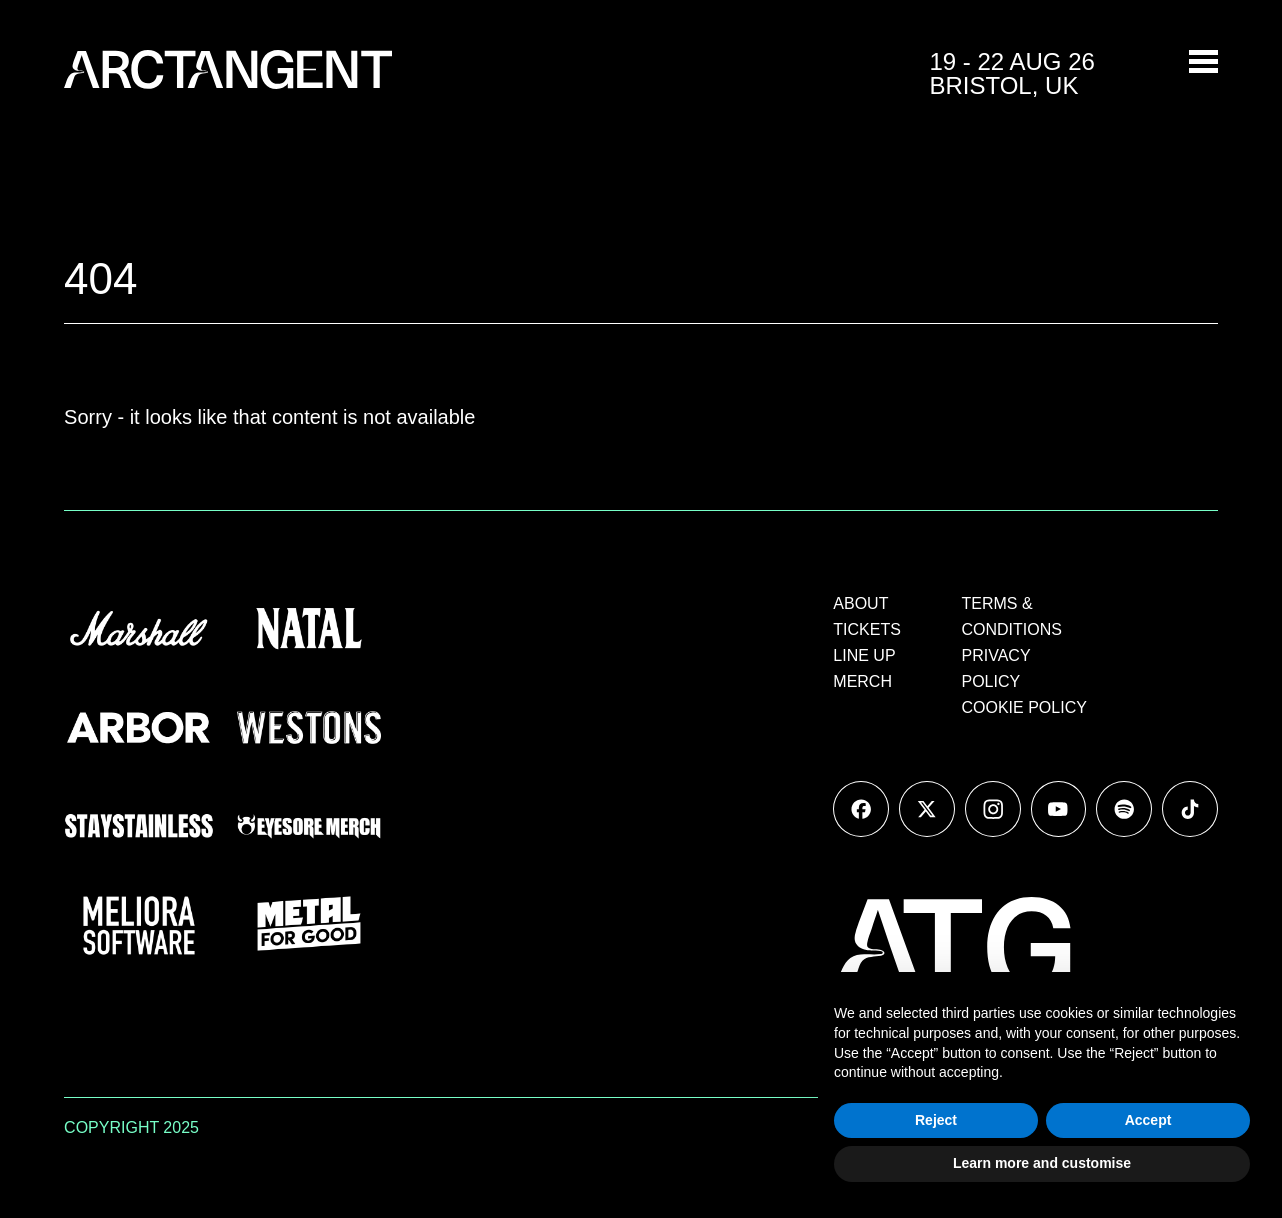 The image size is (1282, 1218). What do you see at coordinates (860, 603) in the screenshot?
I see `ABOUT` at bounding box center [860, 603].